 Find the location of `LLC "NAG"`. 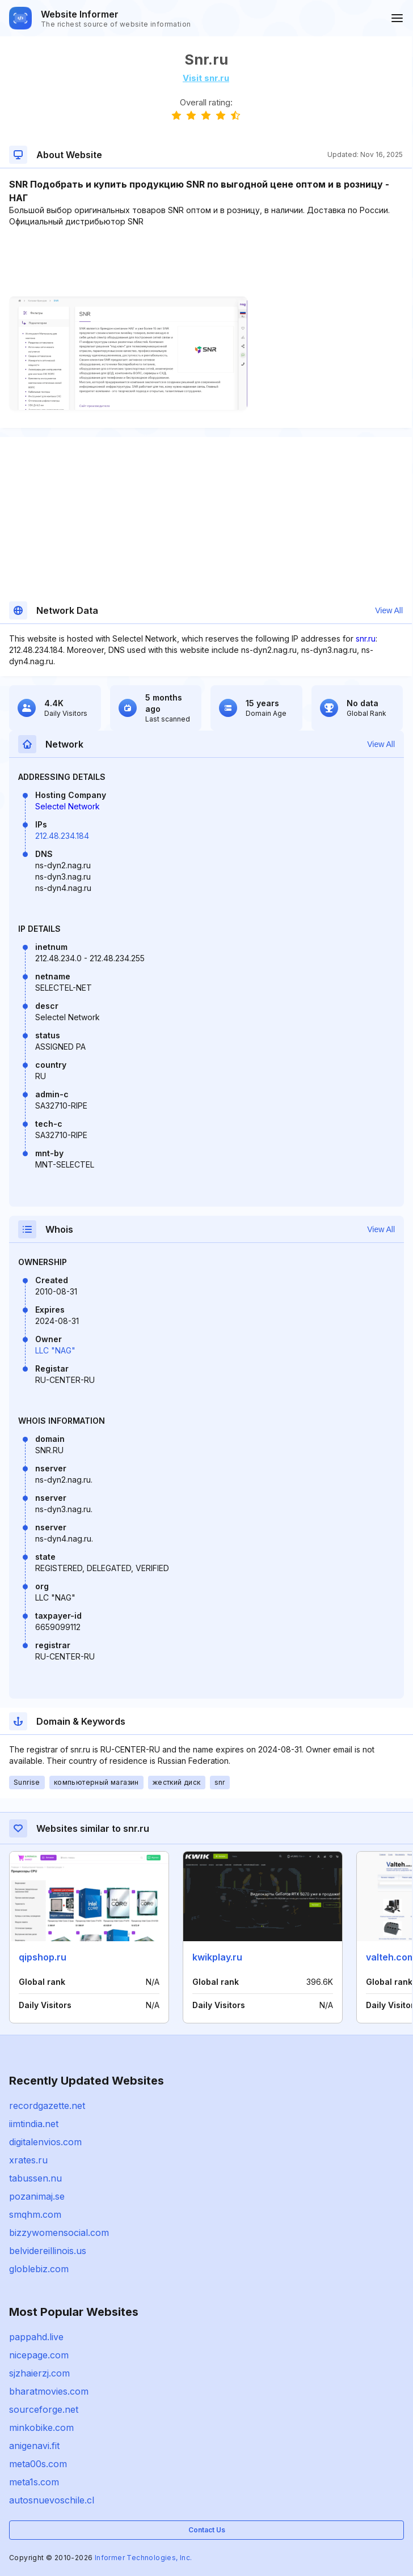

LLC "NAG" is located at coordinates (55, 1350).